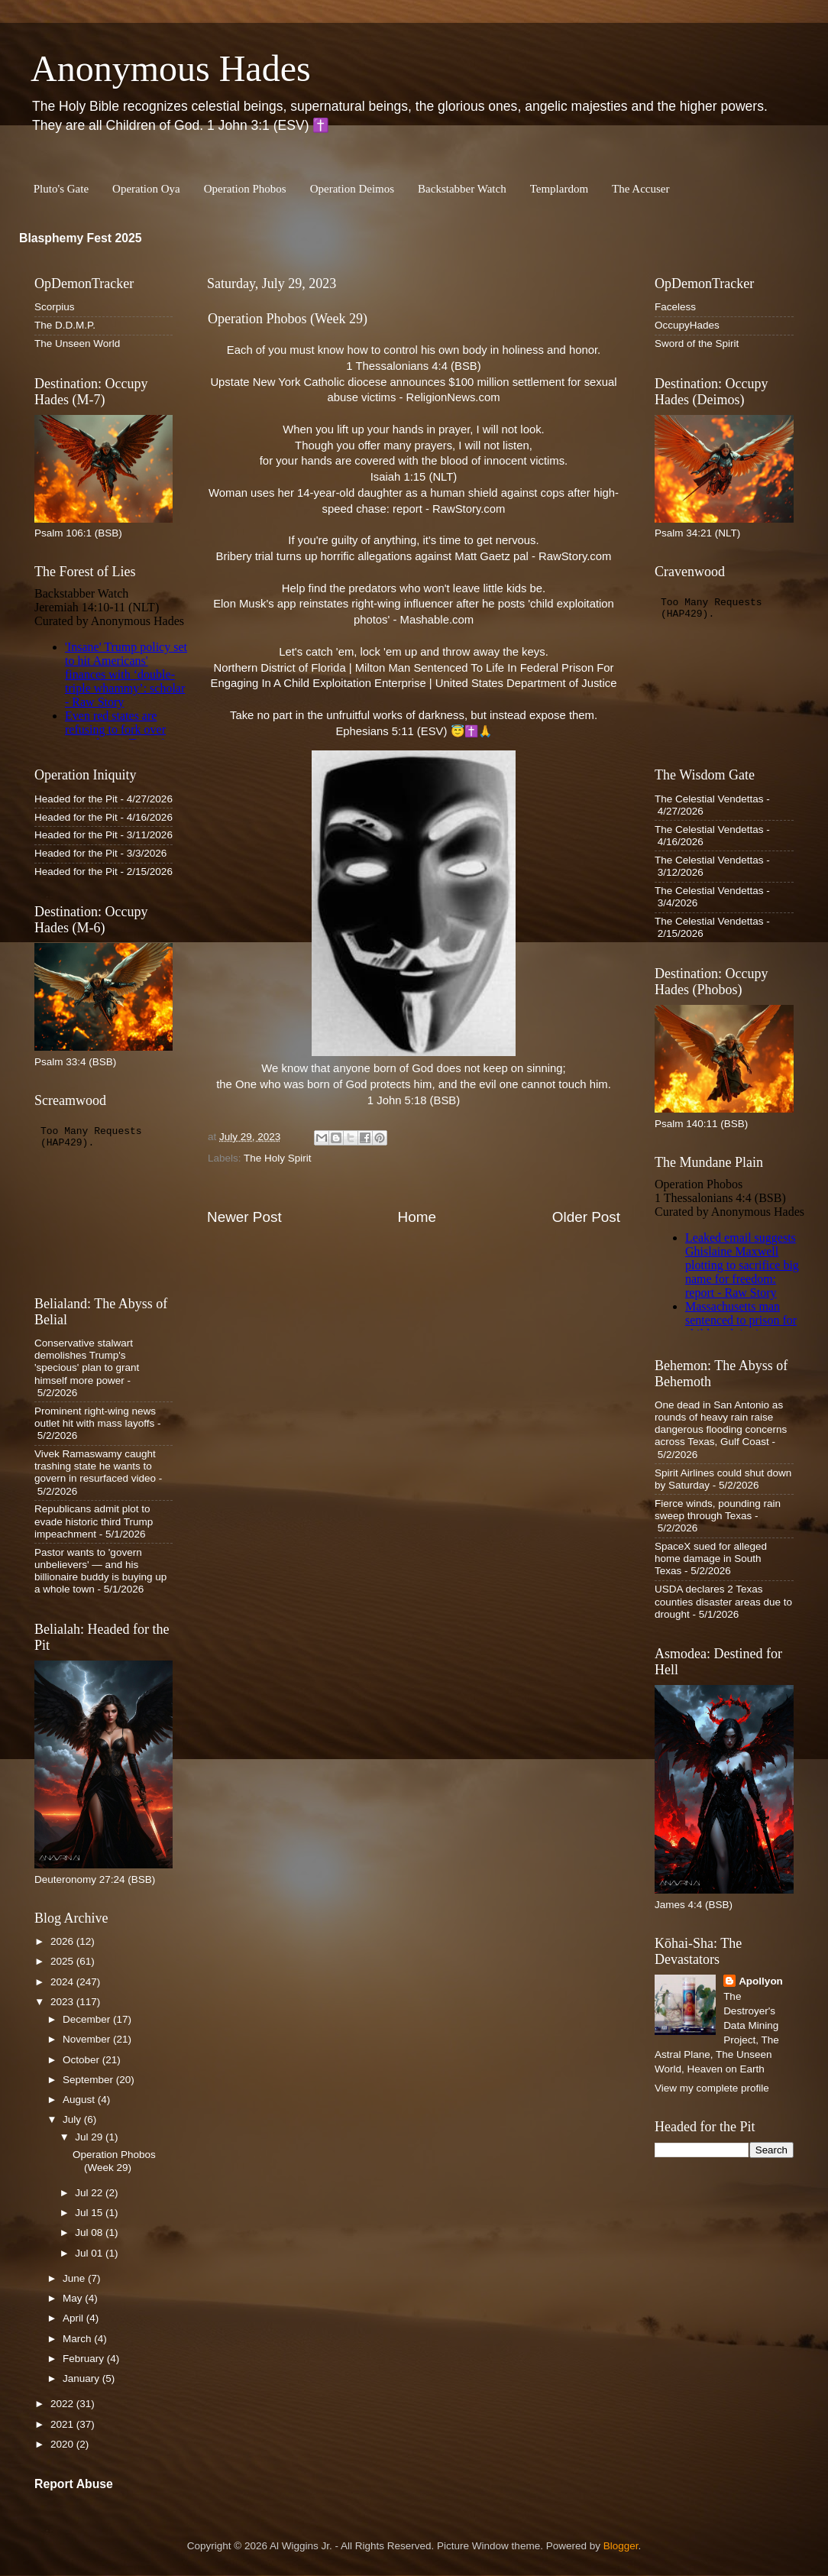  Describe the element at coordinates (85, 2358) in the screenshot. I see `February` at that location.